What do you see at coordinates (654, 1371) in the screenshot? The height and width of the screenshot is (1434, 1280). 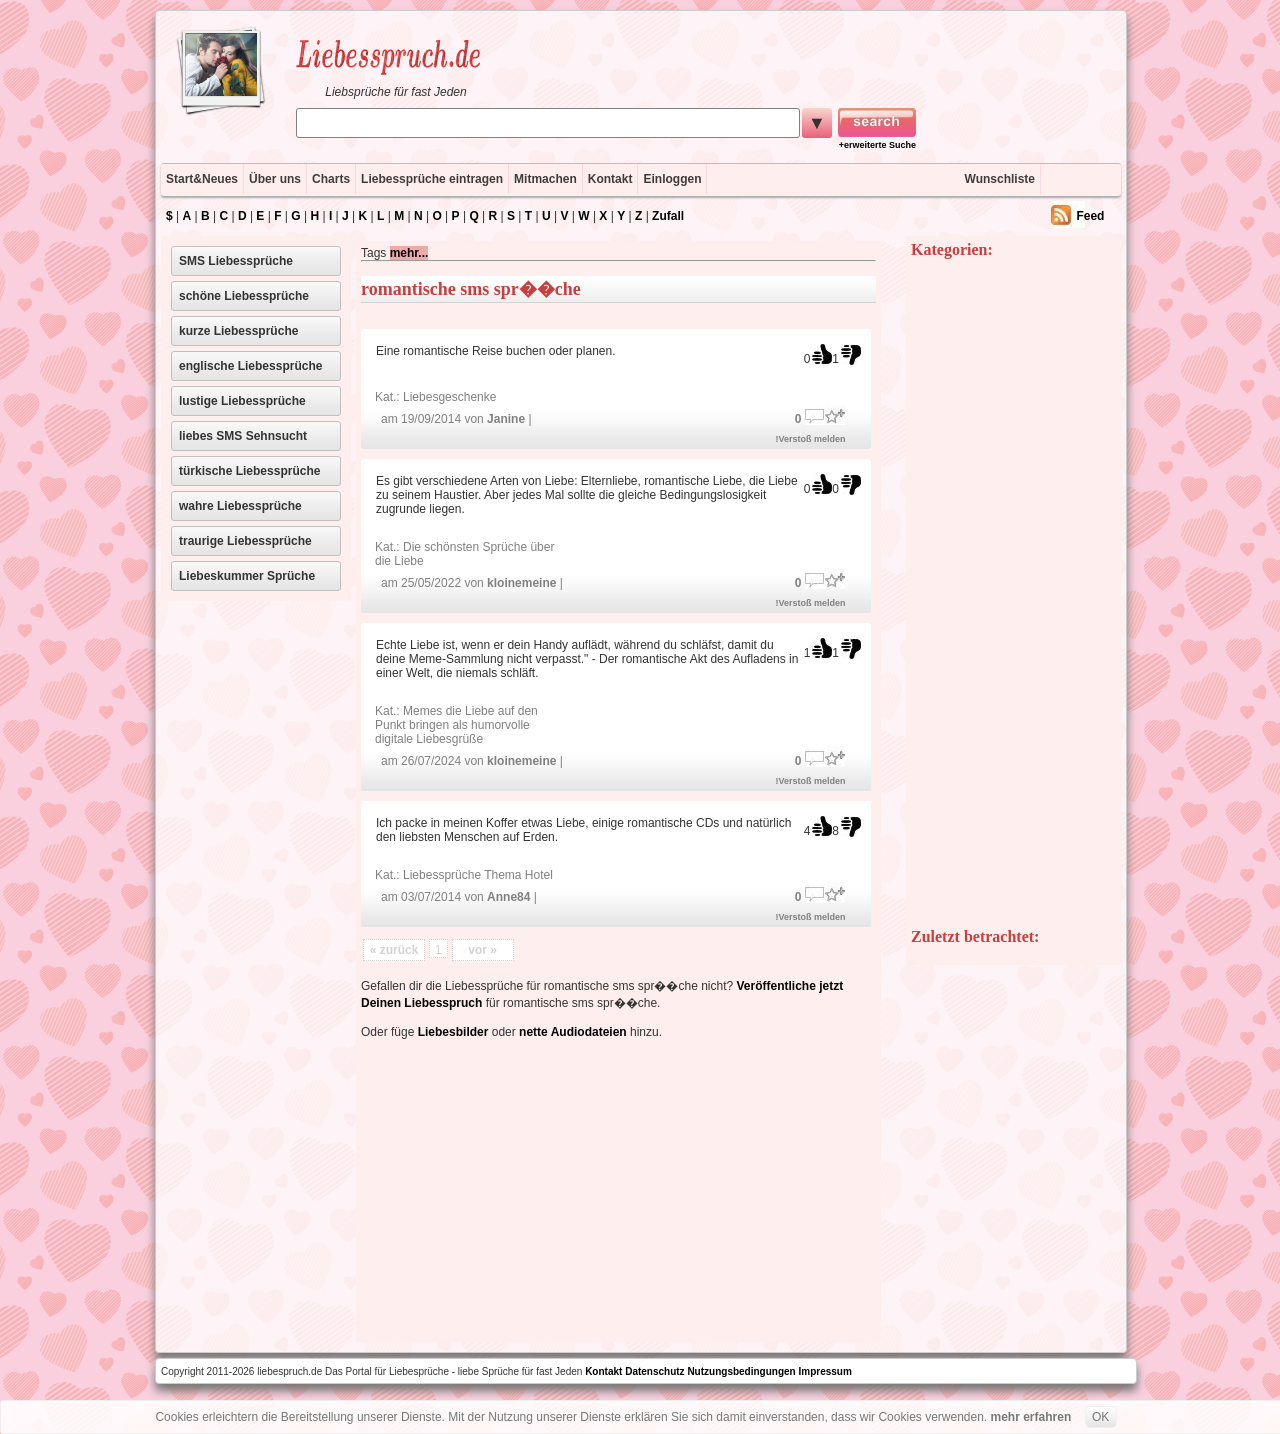 I see `Datenschutz` at bounding box center [654, 1371].